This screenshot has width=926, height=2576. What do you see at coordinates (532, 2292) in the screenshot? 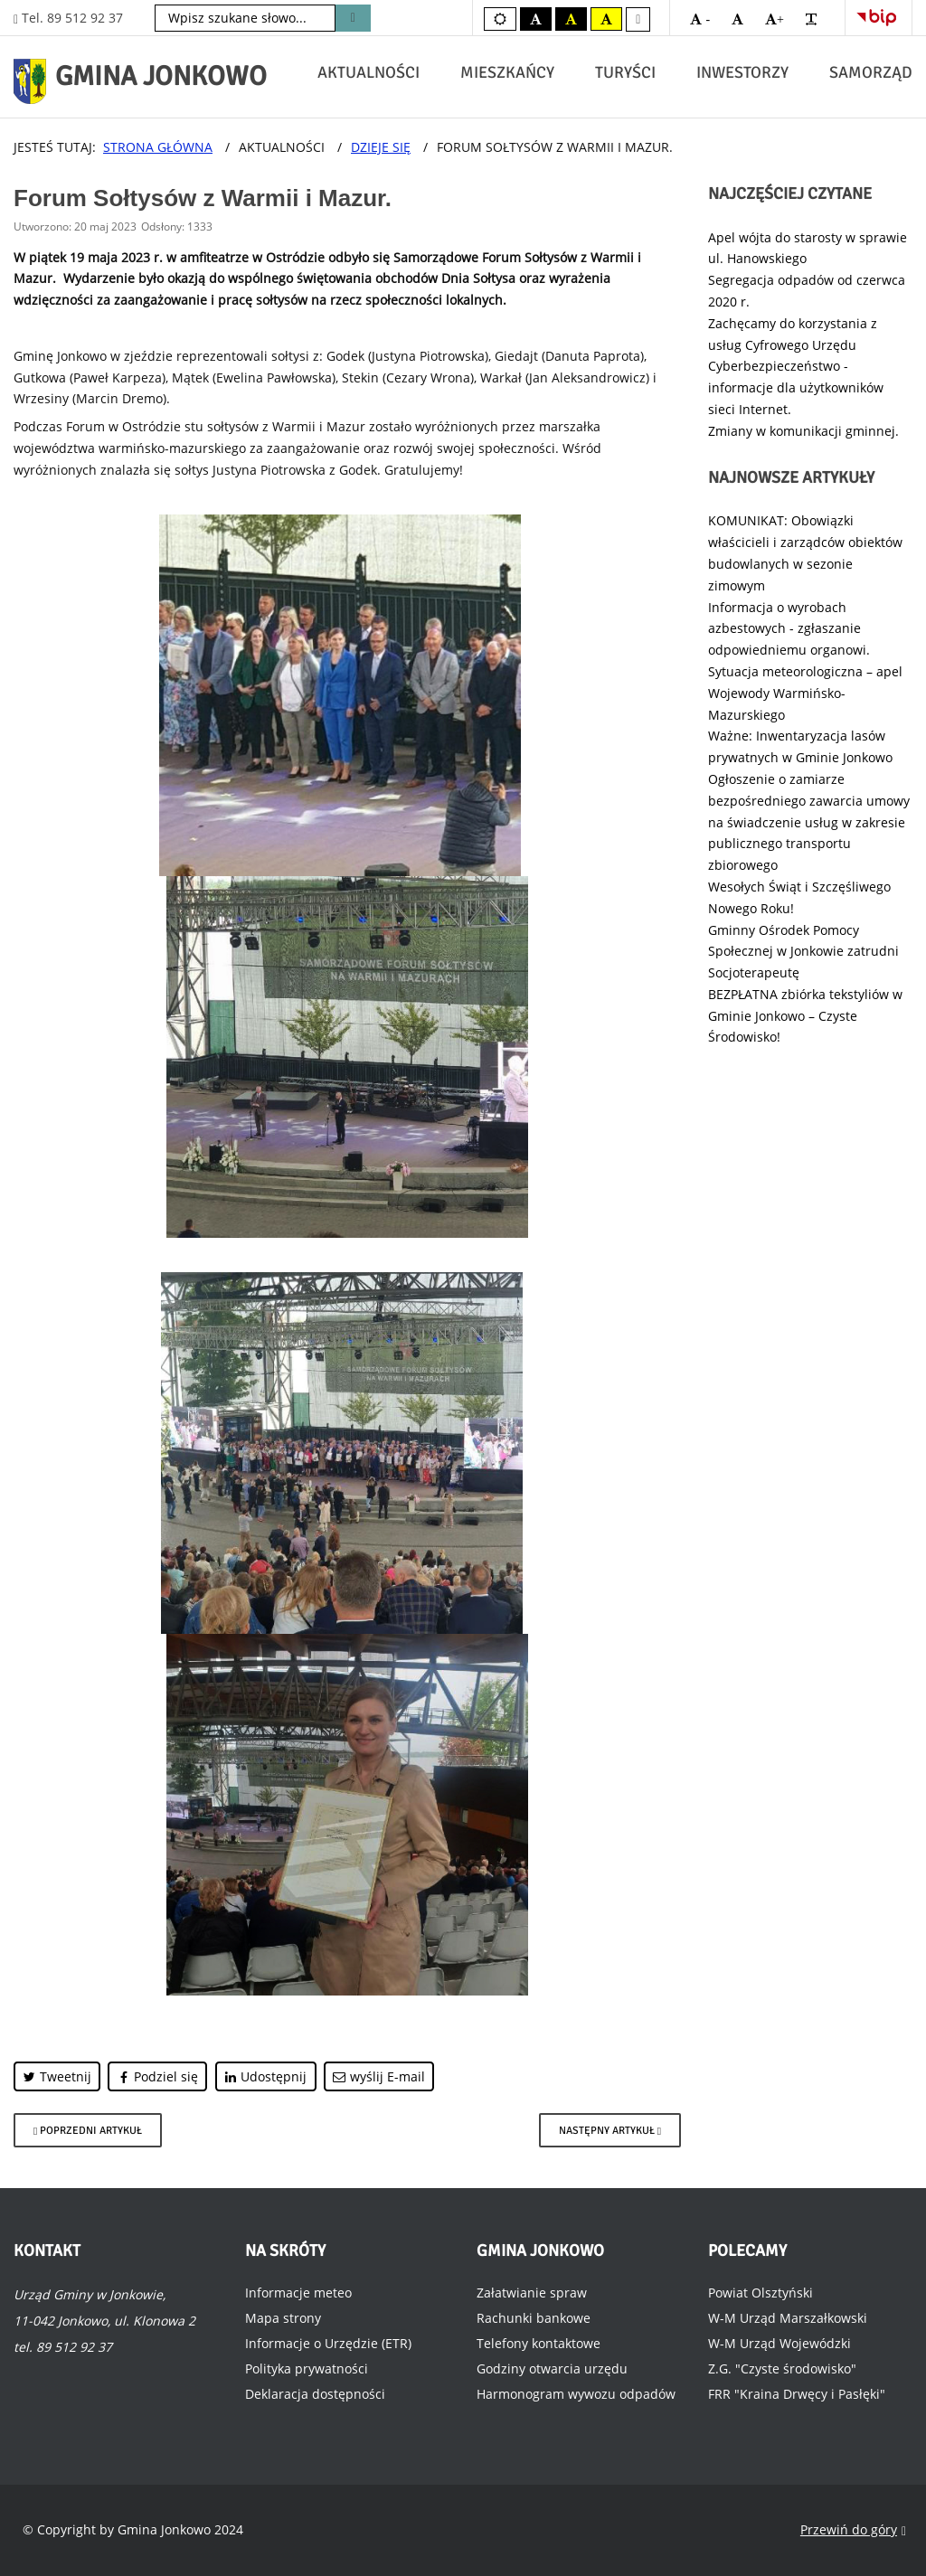
I see `Załatwianie spraw` at bounding box center [532, 2292].